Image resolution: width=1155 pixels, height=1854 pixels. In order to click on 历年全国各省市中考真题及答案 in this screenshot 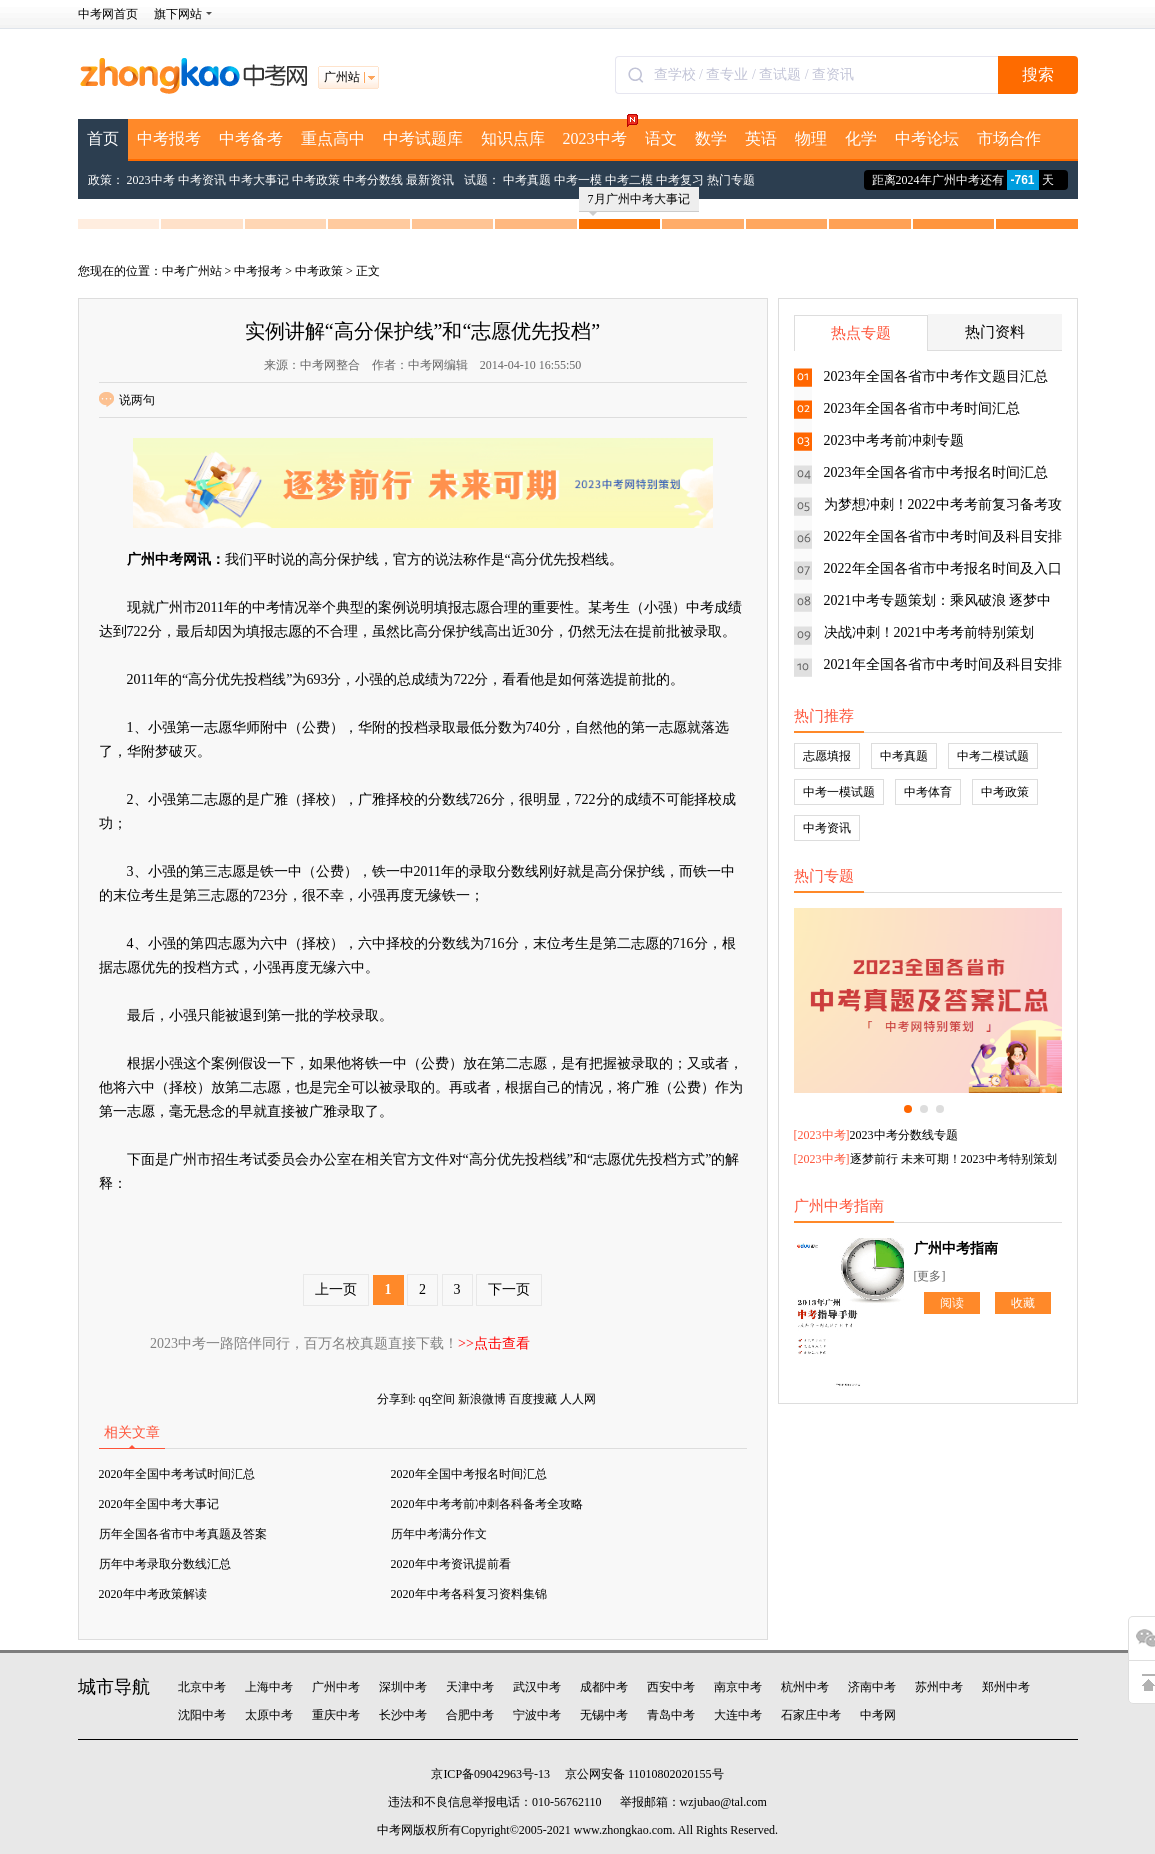, I will do `click(183, 1534)`.